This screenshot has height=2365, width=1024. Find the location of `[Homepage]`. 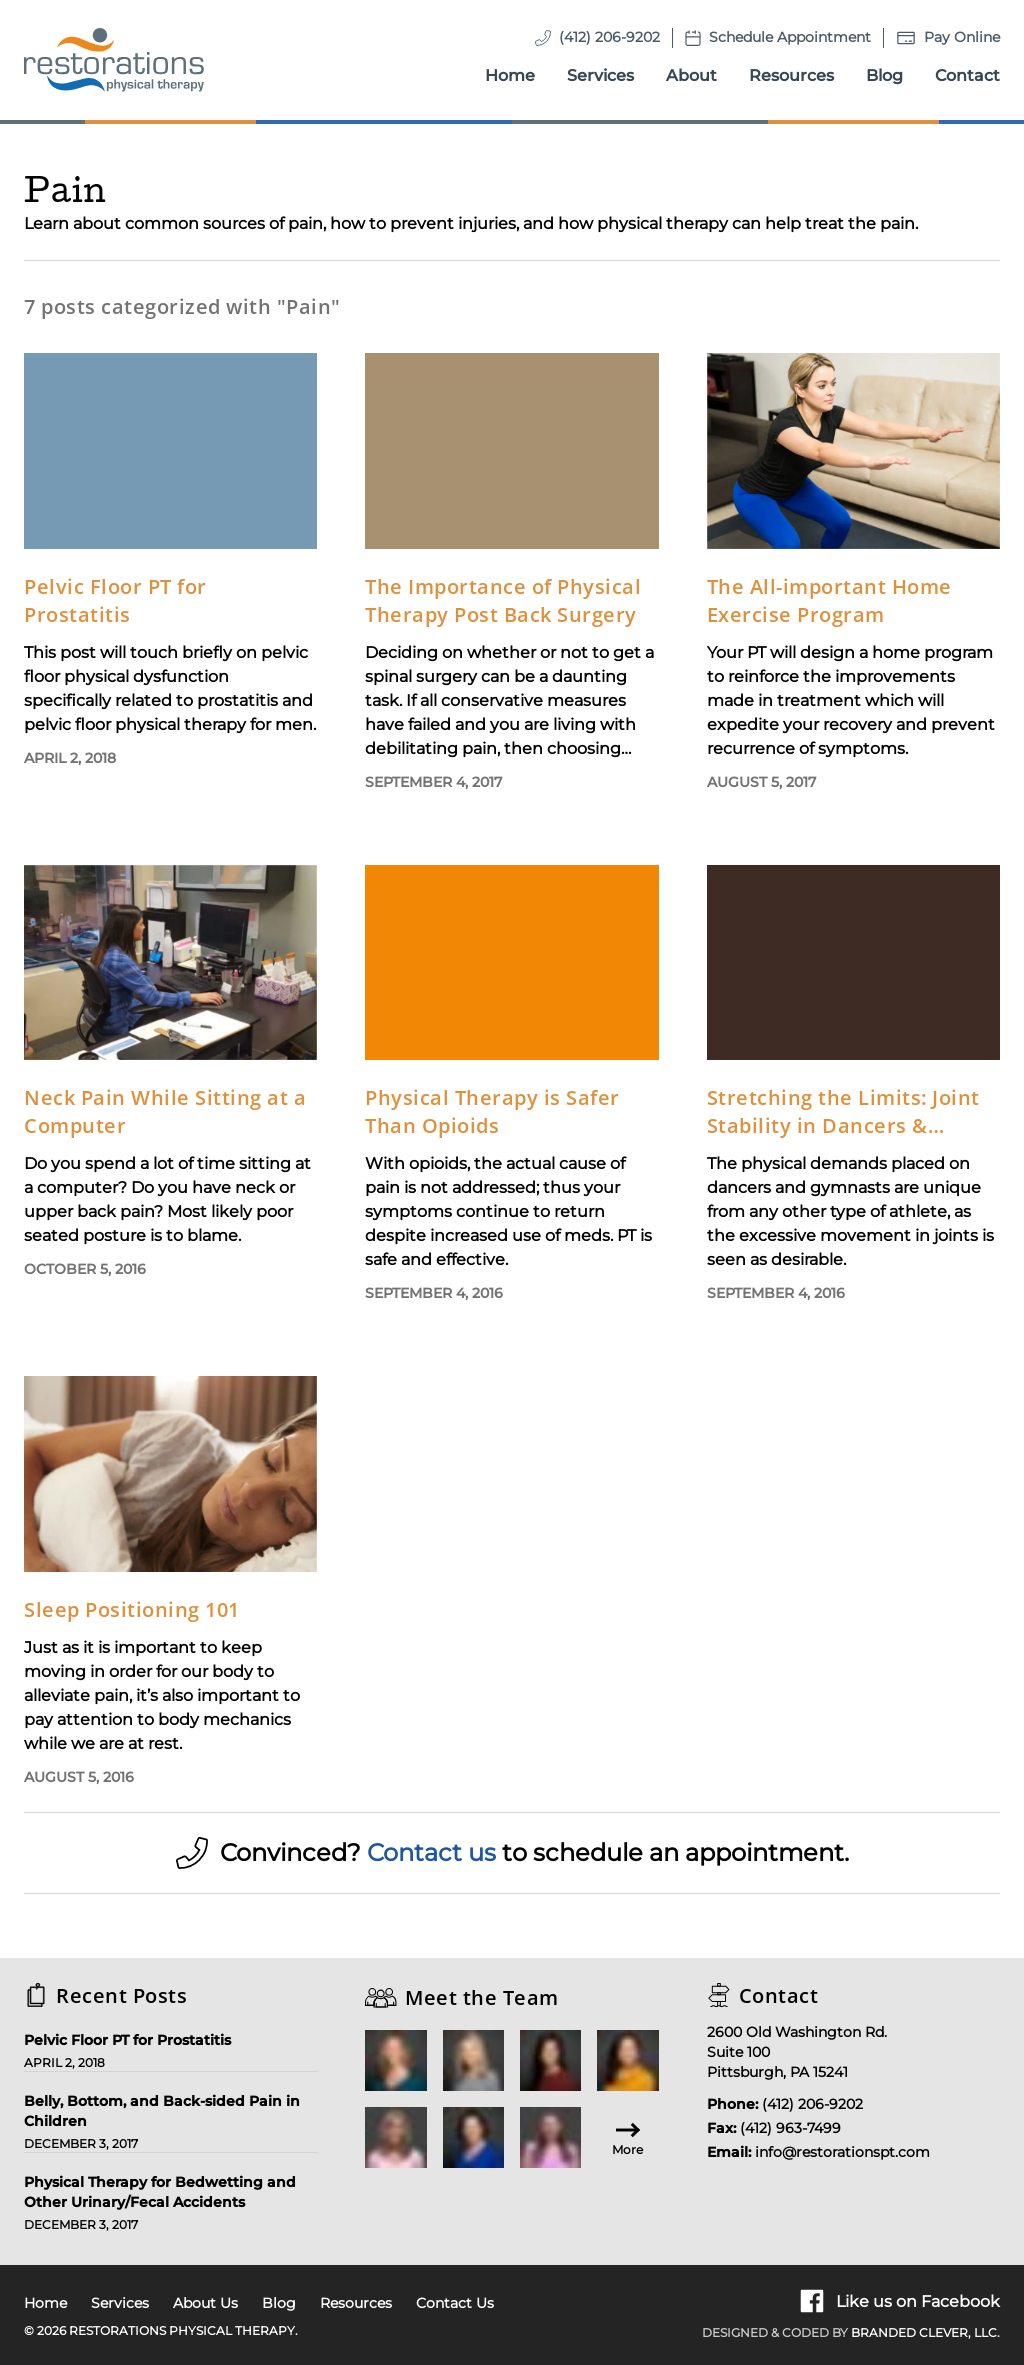

[Homepage] is located at coordinates (114, 60).